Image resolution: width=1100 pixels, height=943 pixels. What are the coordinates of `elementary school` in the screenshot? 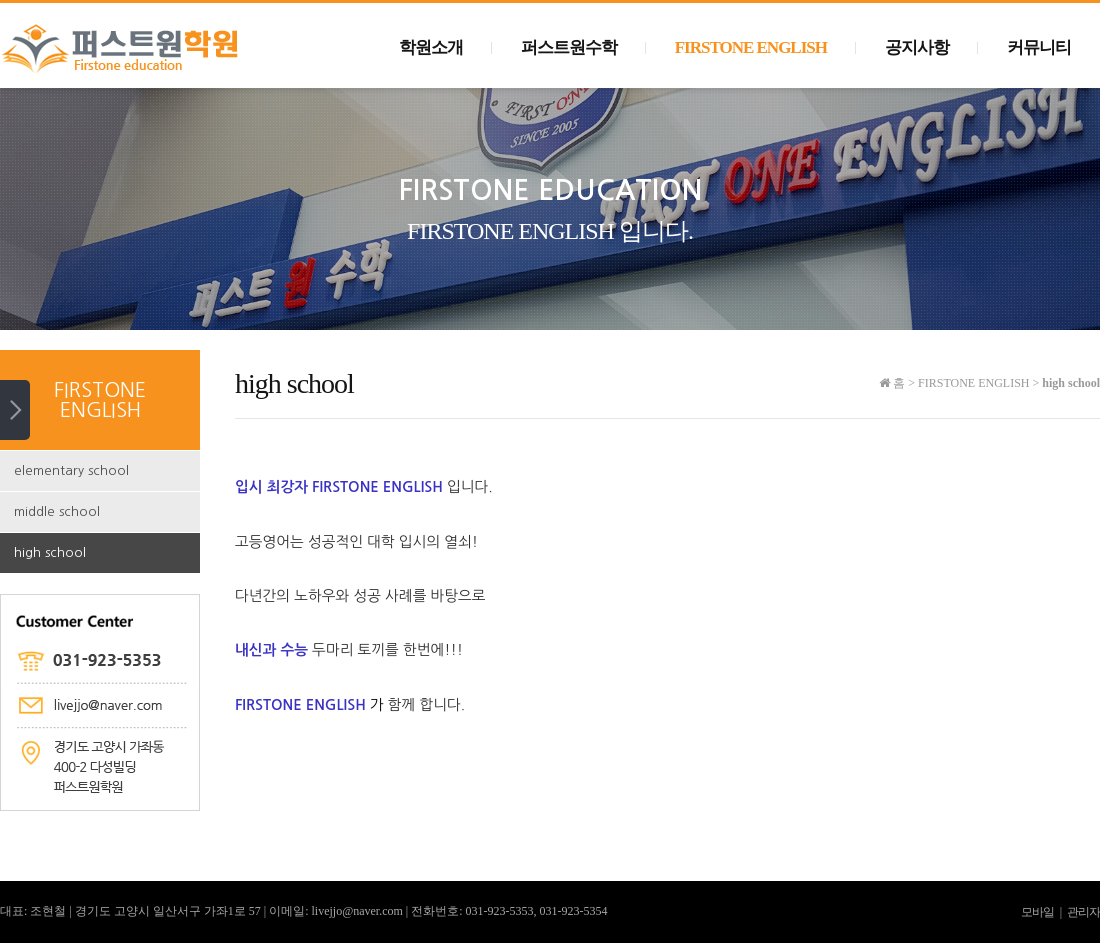 It's located at (71, 470).